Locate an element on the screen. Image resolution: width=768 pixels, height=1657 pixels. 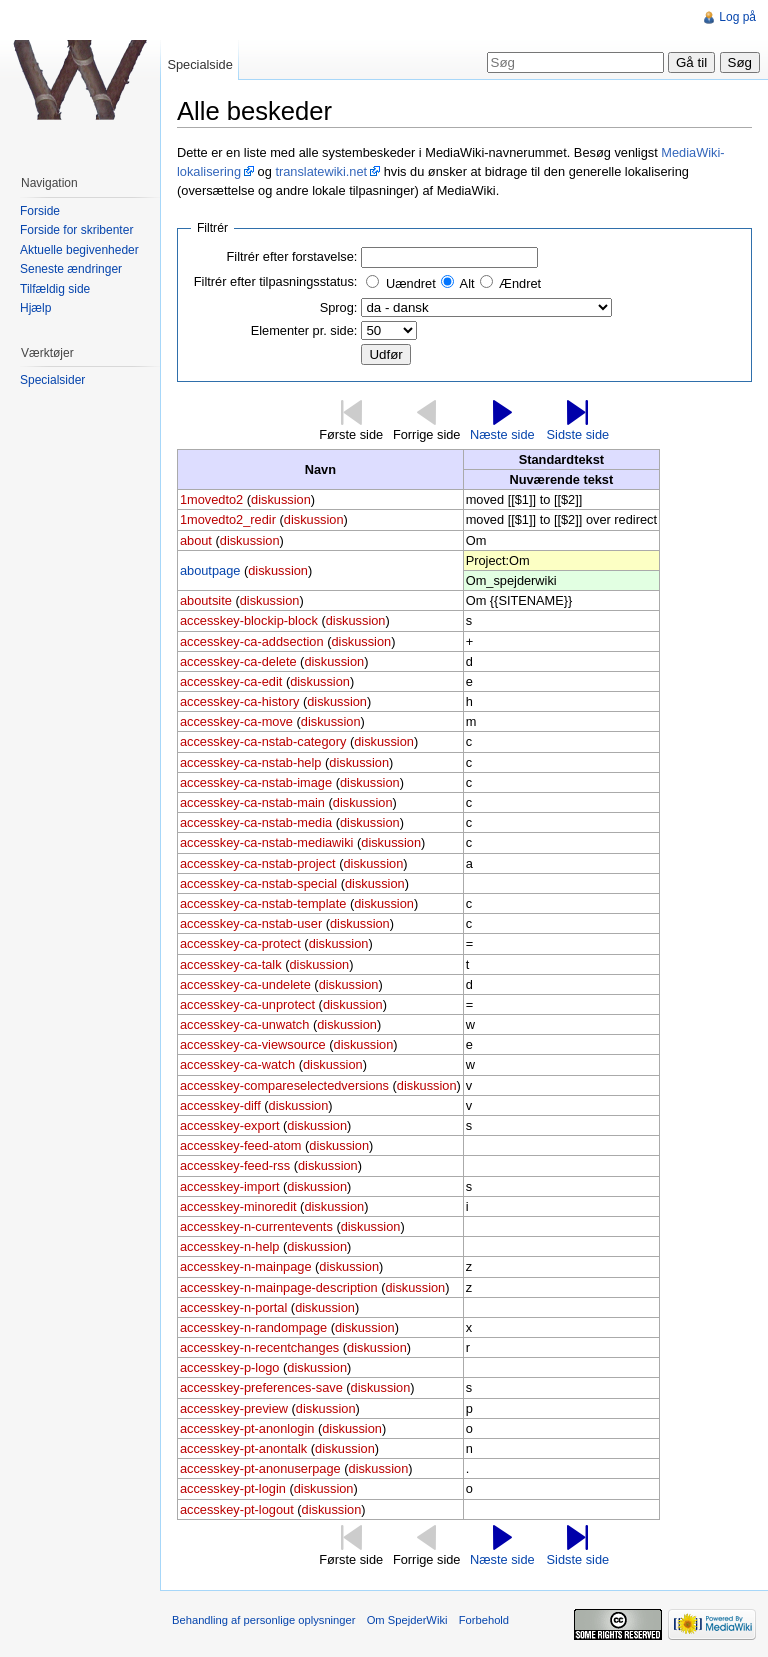
accesskey-feed-atom is located at coordinates (241, 1145).